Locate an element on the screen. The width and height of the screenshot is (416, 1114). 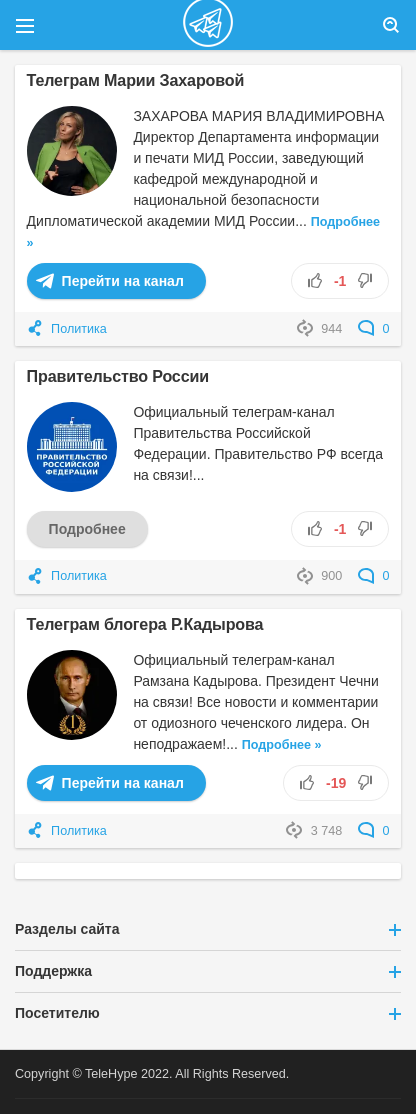
Политика is located at coordinates (79, 329).